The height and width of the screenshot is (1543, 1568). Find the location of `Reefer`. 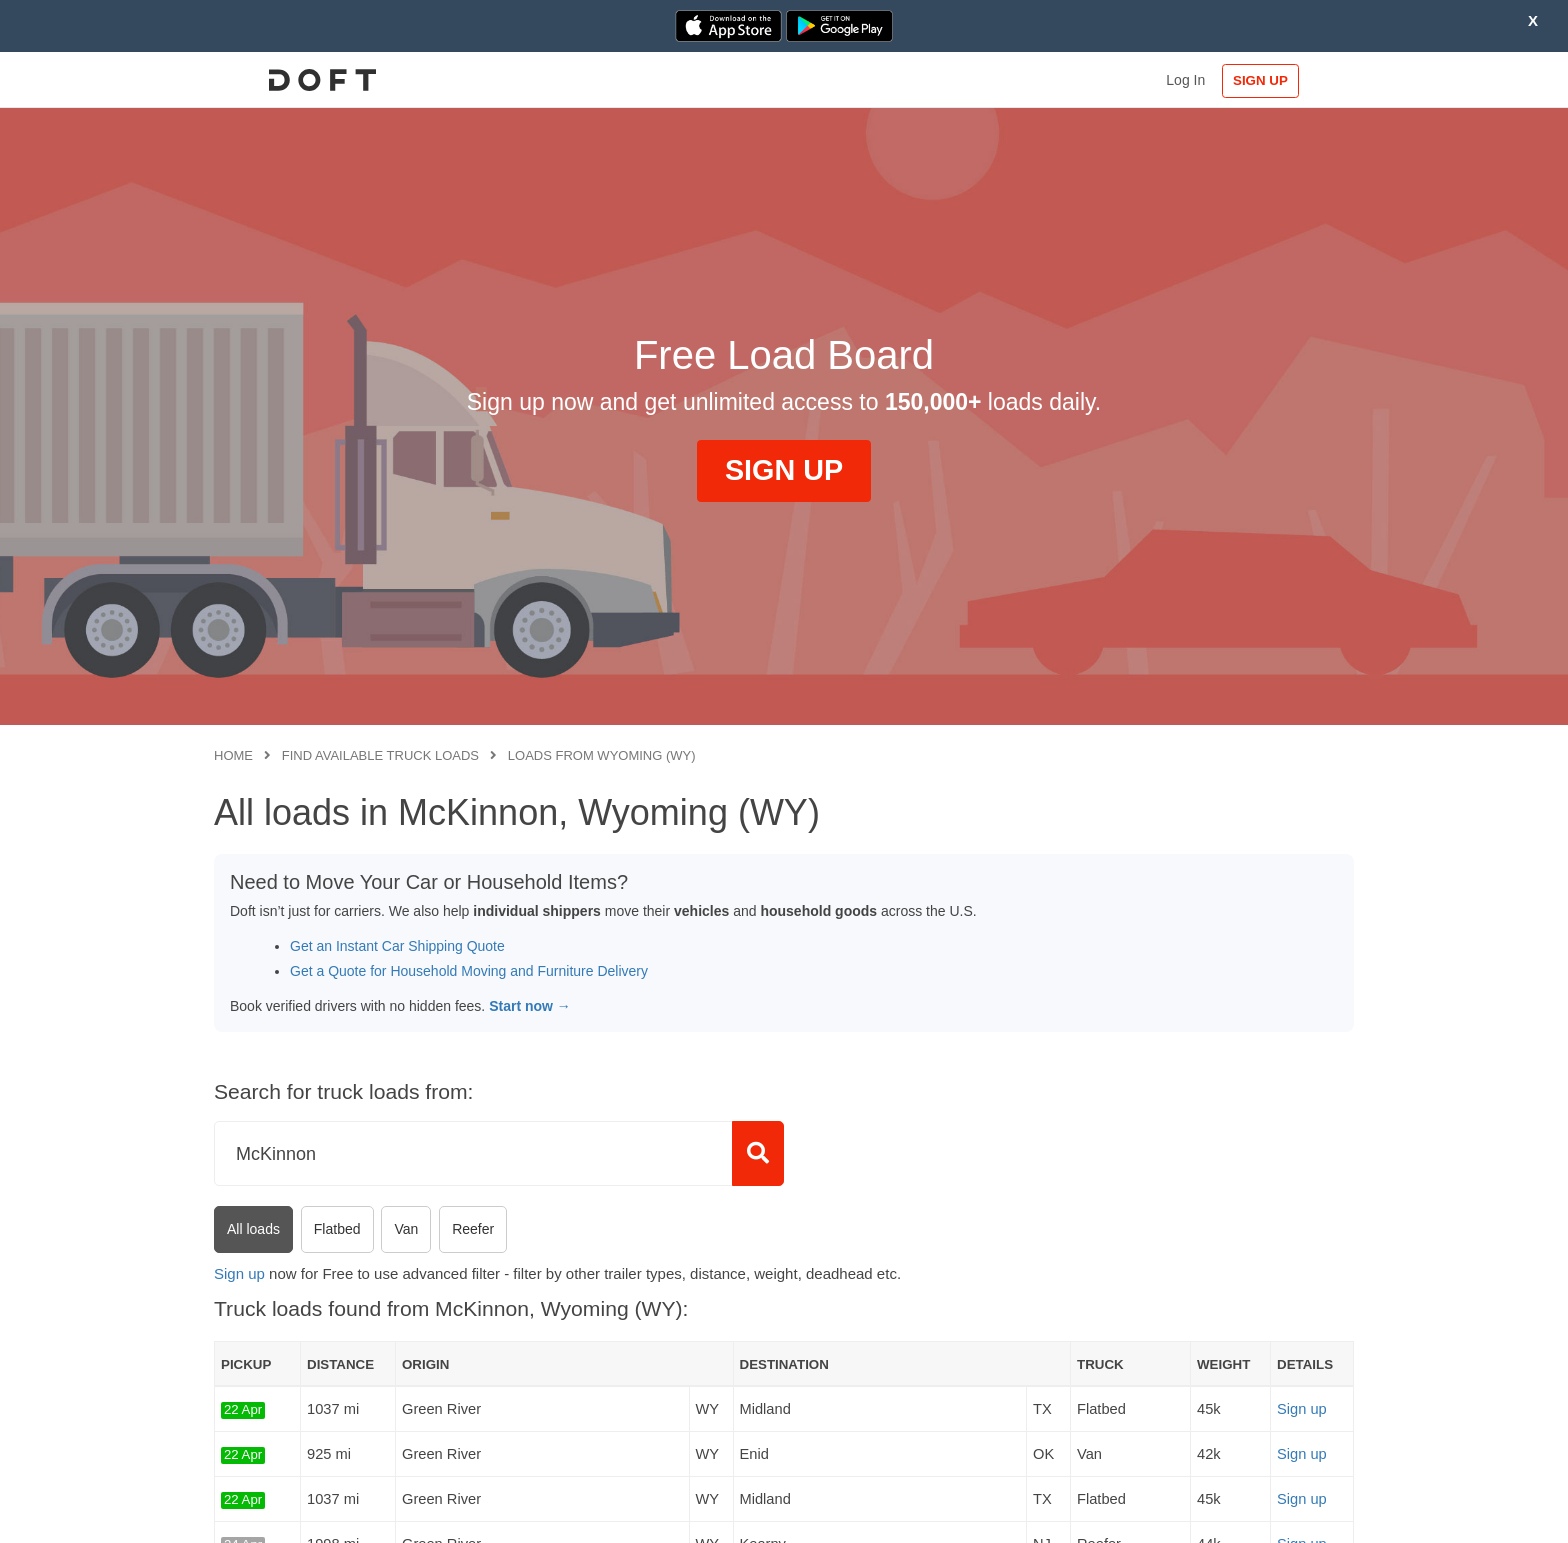

Reefer is located at coordinates (473, 1229).